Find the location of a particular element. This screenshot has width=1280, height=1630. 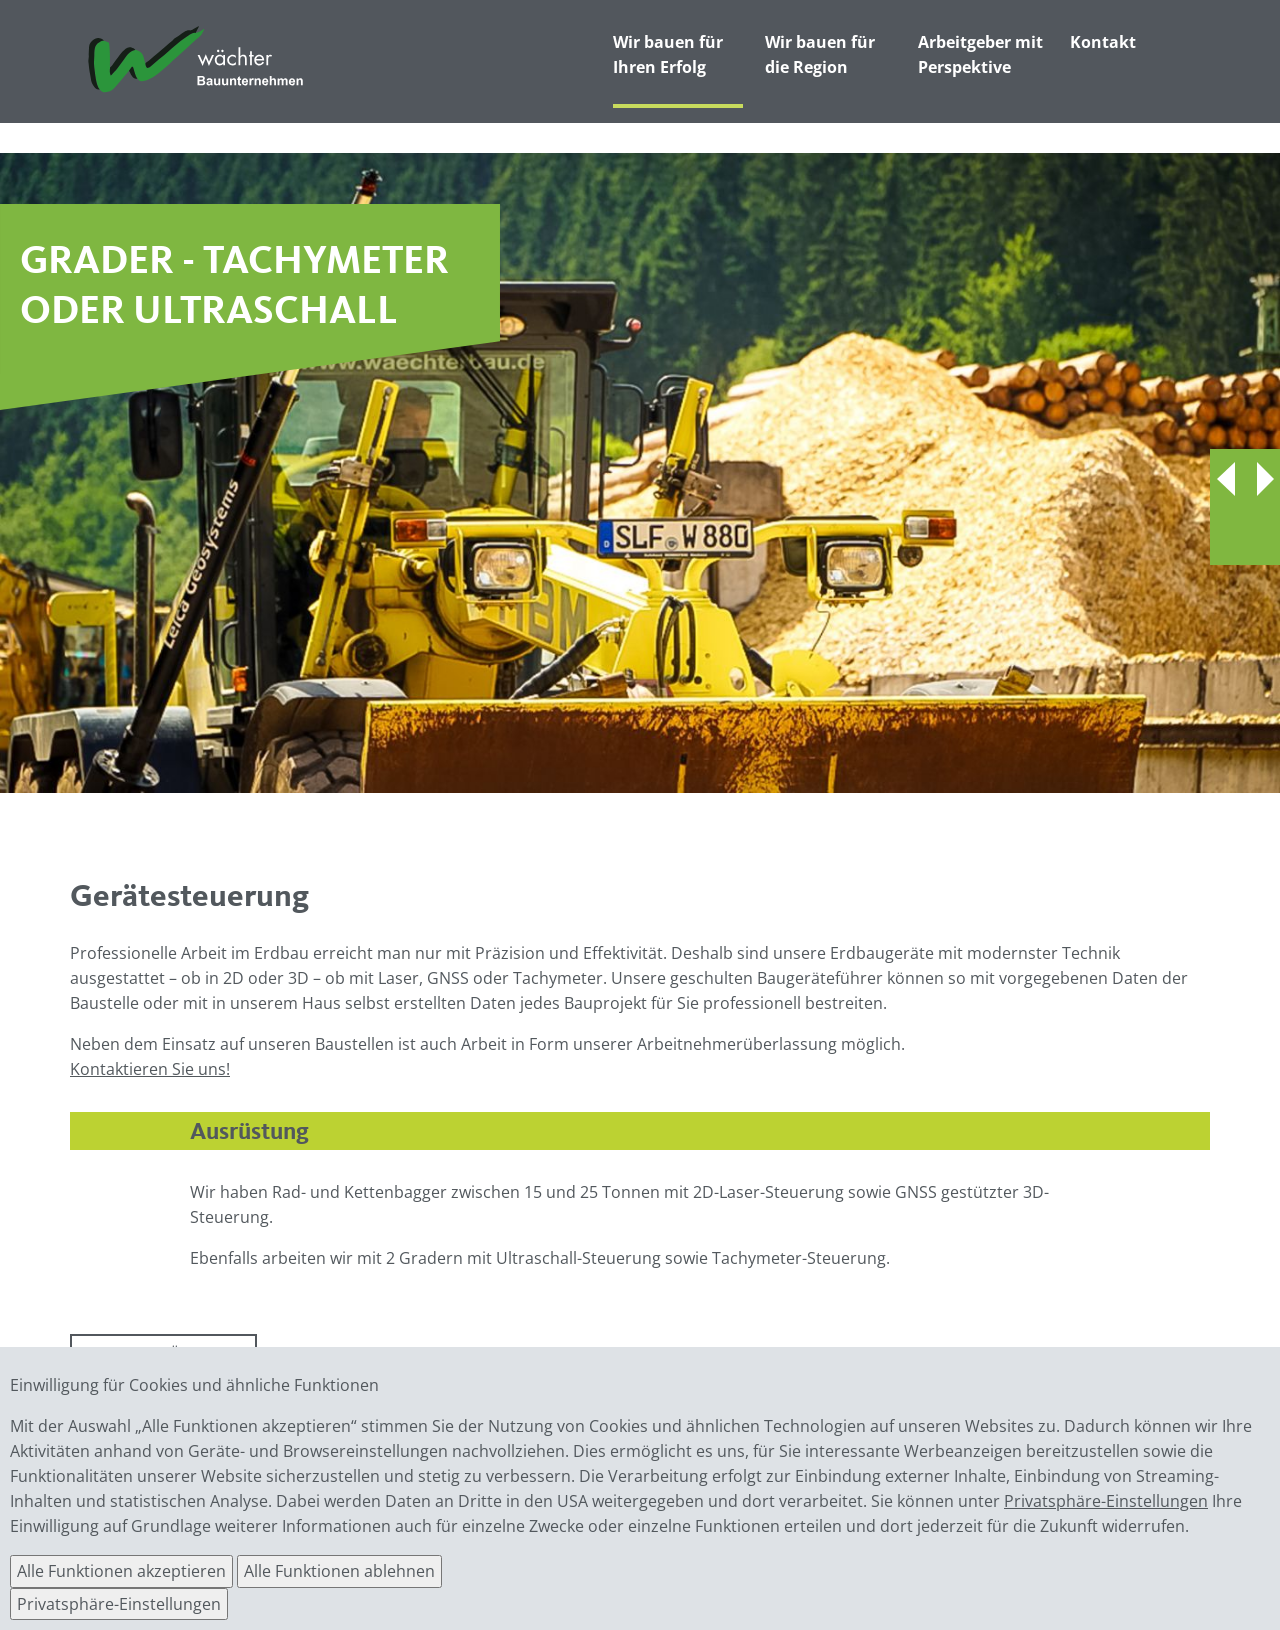

Alle Funktionen akzeptieren is located at coordinates (121, 1571).